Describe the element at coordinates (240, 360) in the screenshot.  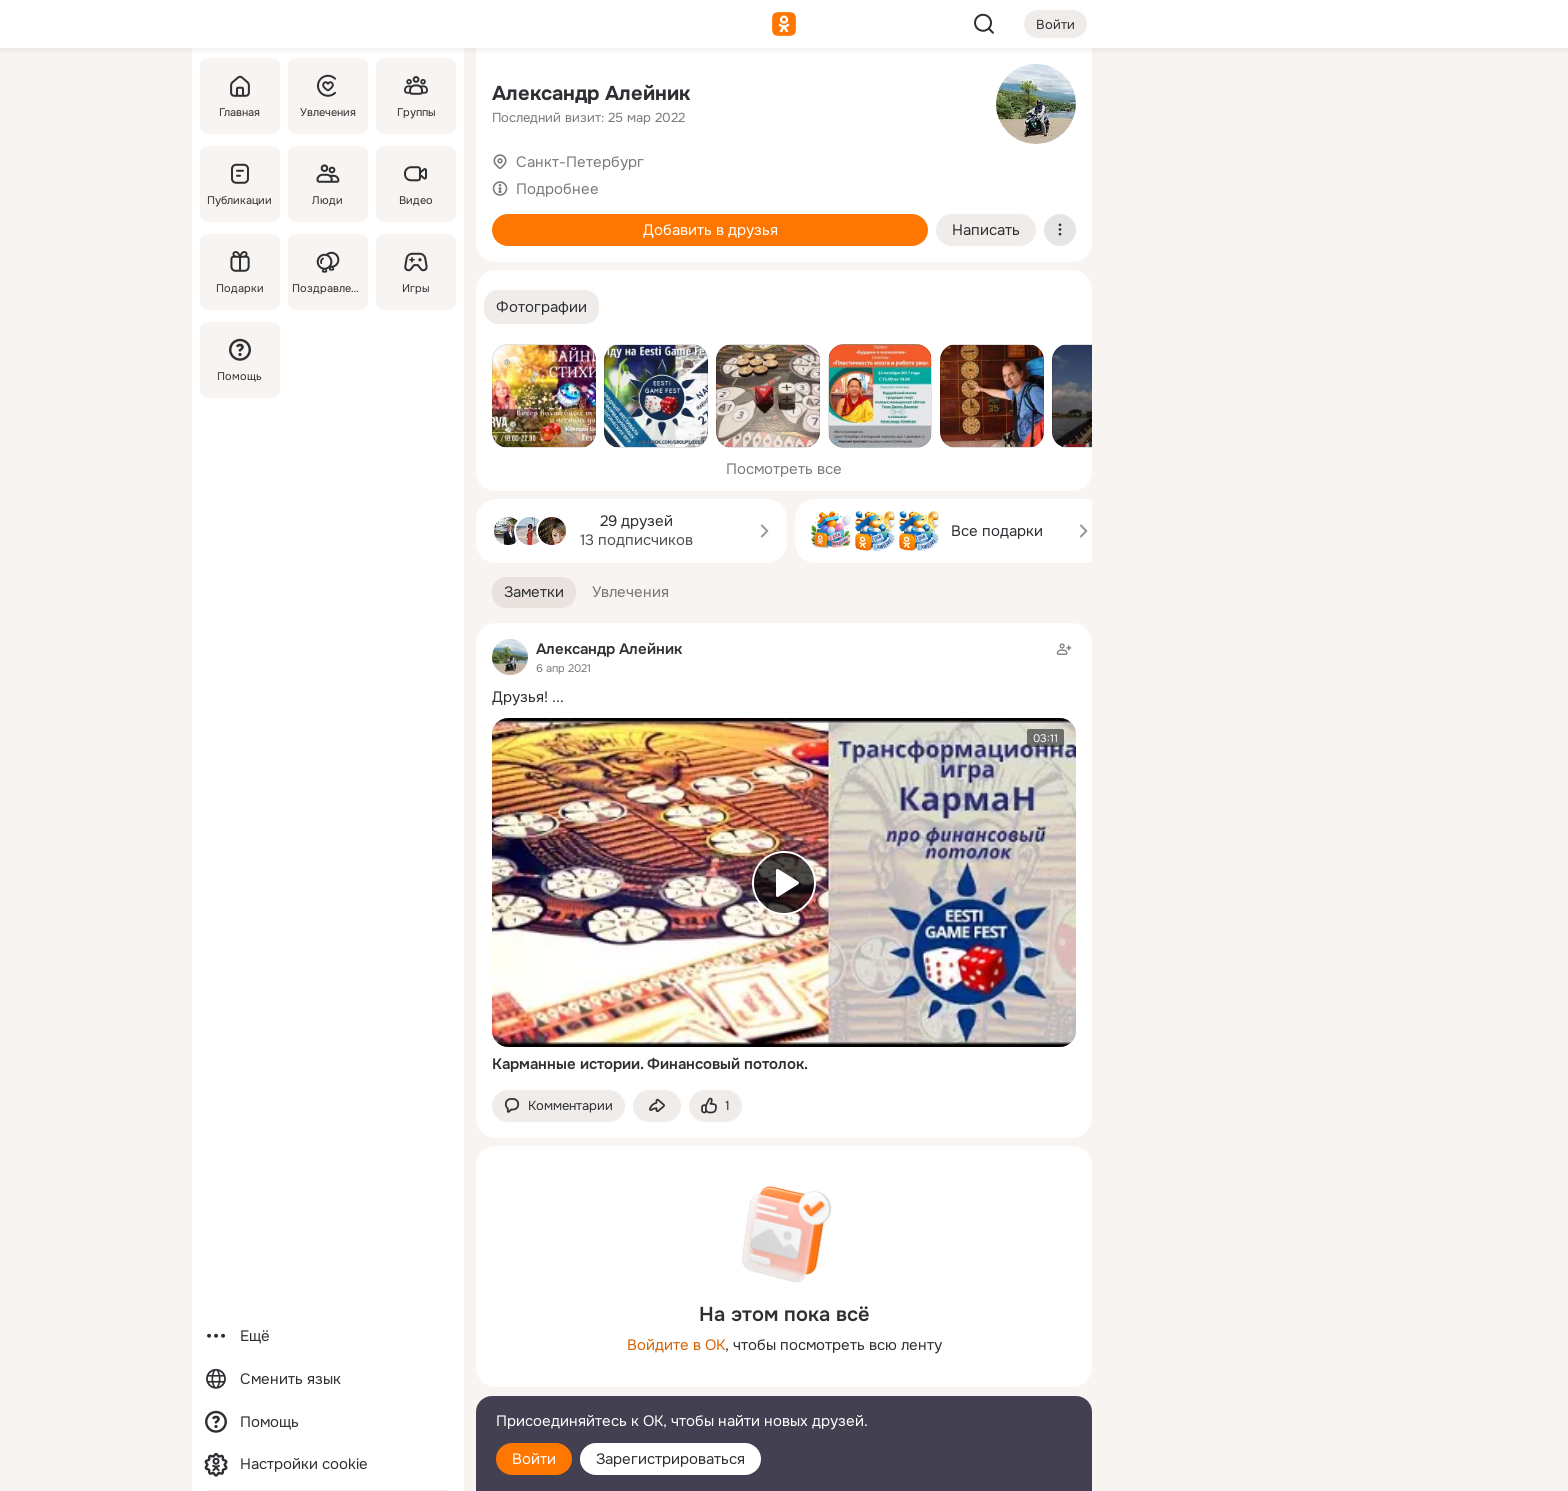
I see `[Помощь]` at that location.